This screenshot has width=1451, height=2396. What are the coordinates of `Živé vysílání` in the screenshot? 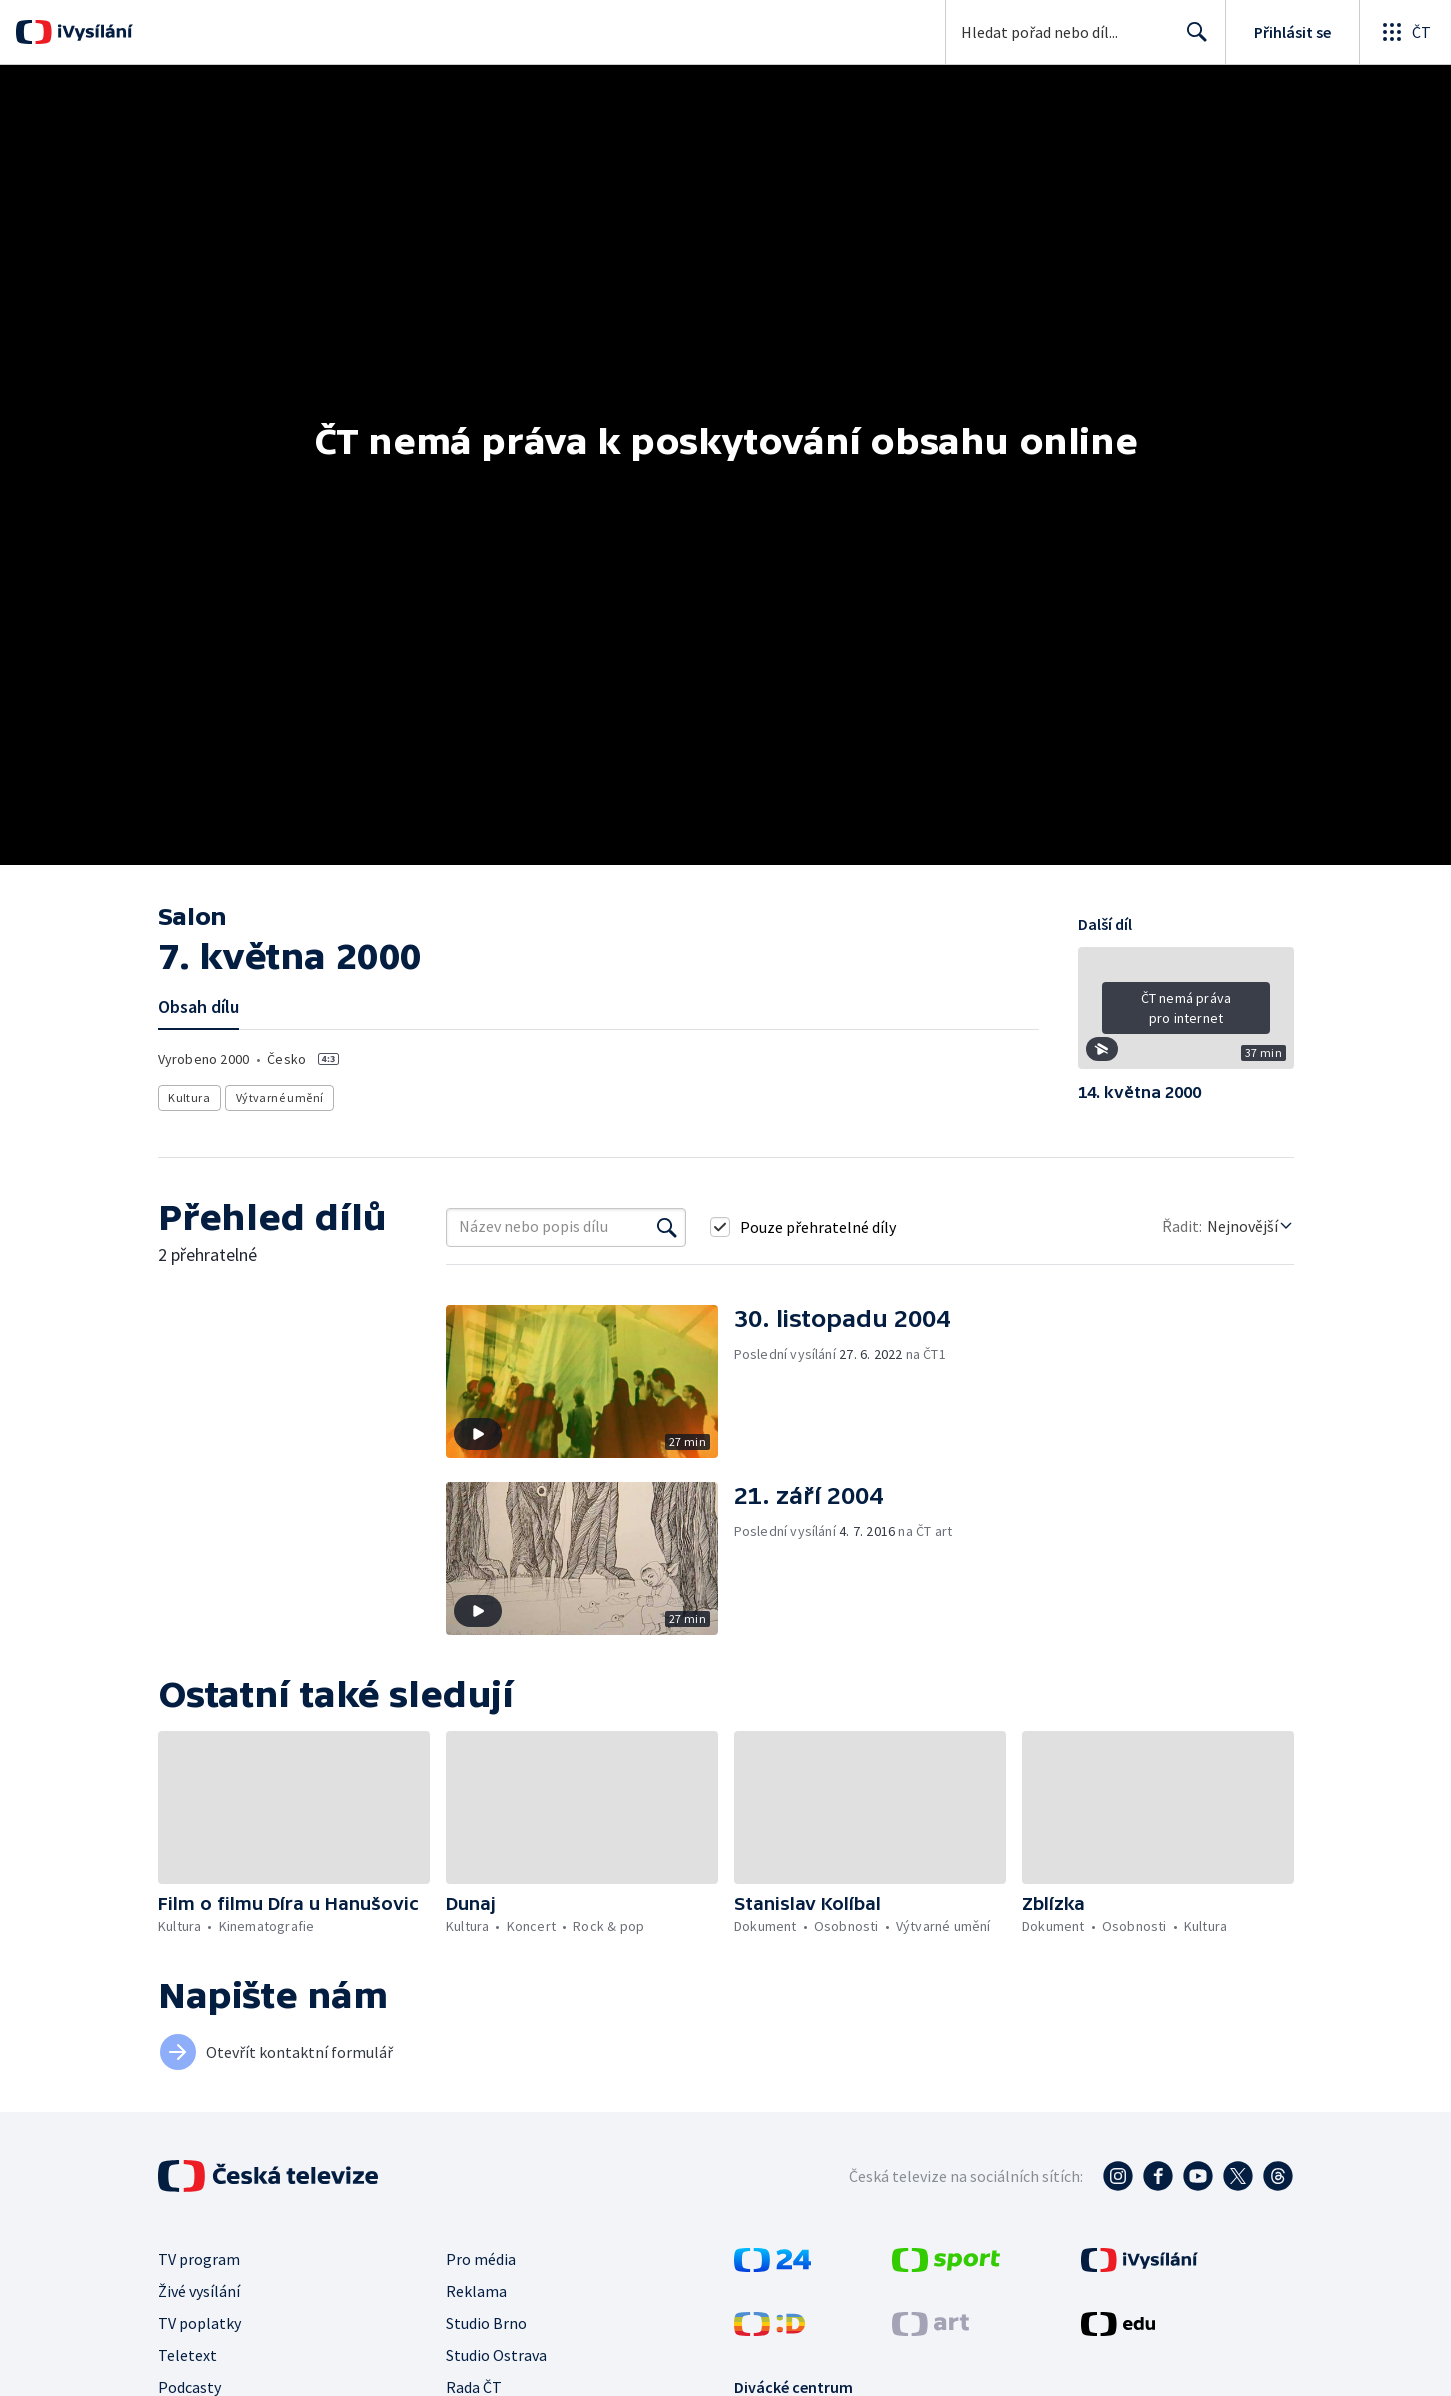 It's located at (199, 2291).